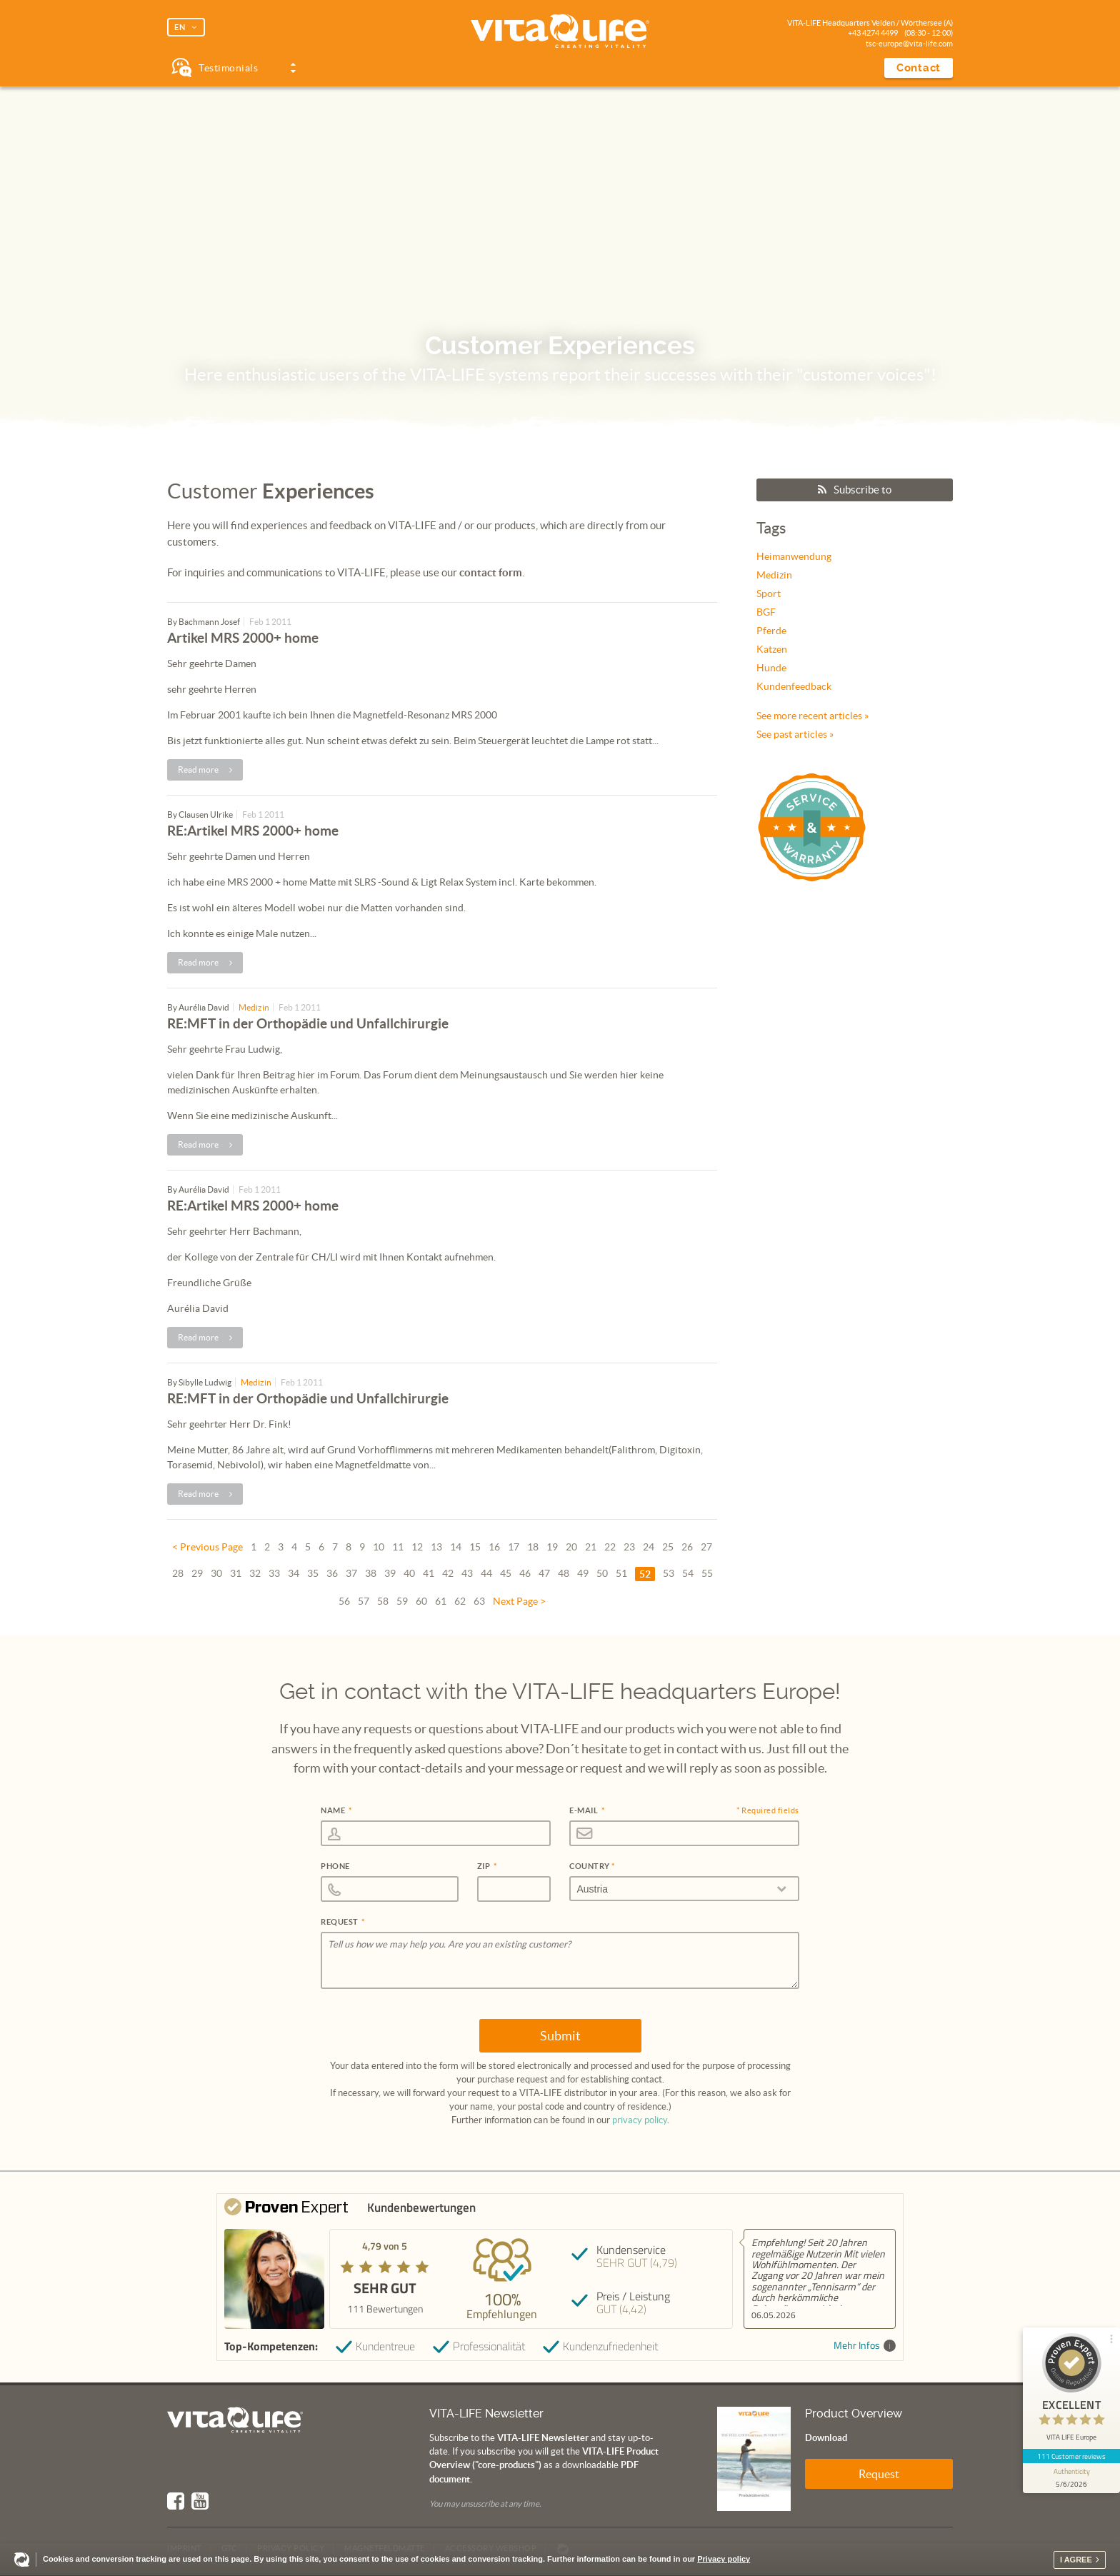 The width and height of the screenshot is (1120, 2576). Describe the element at coordinates (180, 27) in the screenshot. I see `EN` at that location.